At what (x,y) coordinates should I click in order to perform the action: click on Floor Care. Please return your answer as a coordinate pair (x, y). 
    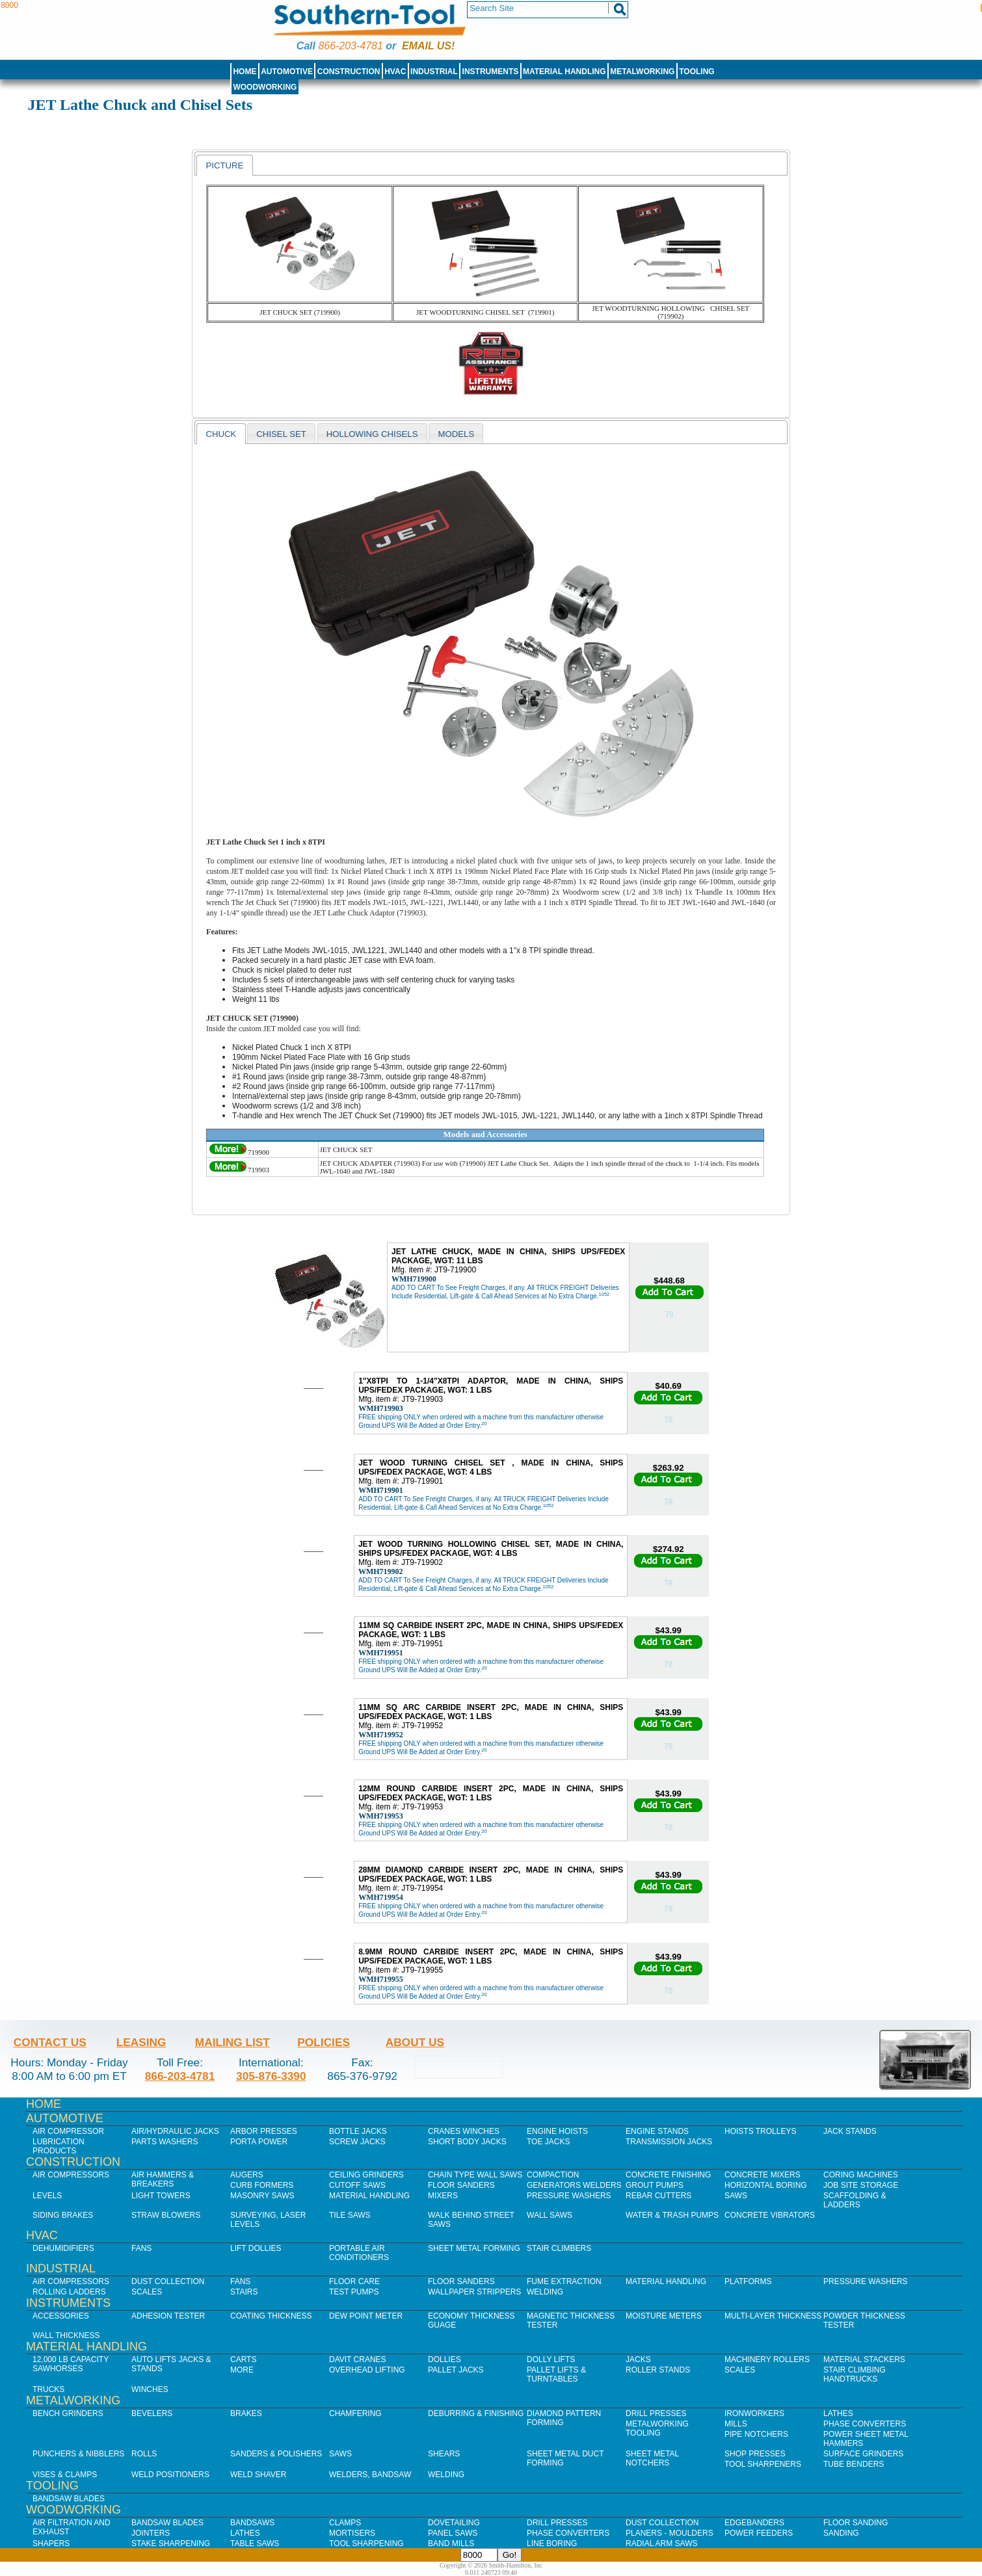
    Looking at the image, I should click on (354, 2281).